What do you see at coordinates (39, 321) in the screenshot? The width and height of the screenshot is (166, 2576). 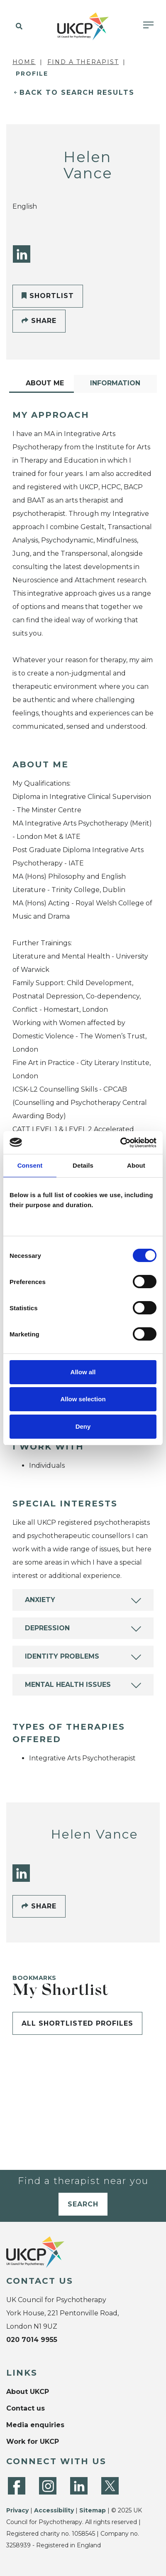 I see `Share` at bounding box center [39, 321].